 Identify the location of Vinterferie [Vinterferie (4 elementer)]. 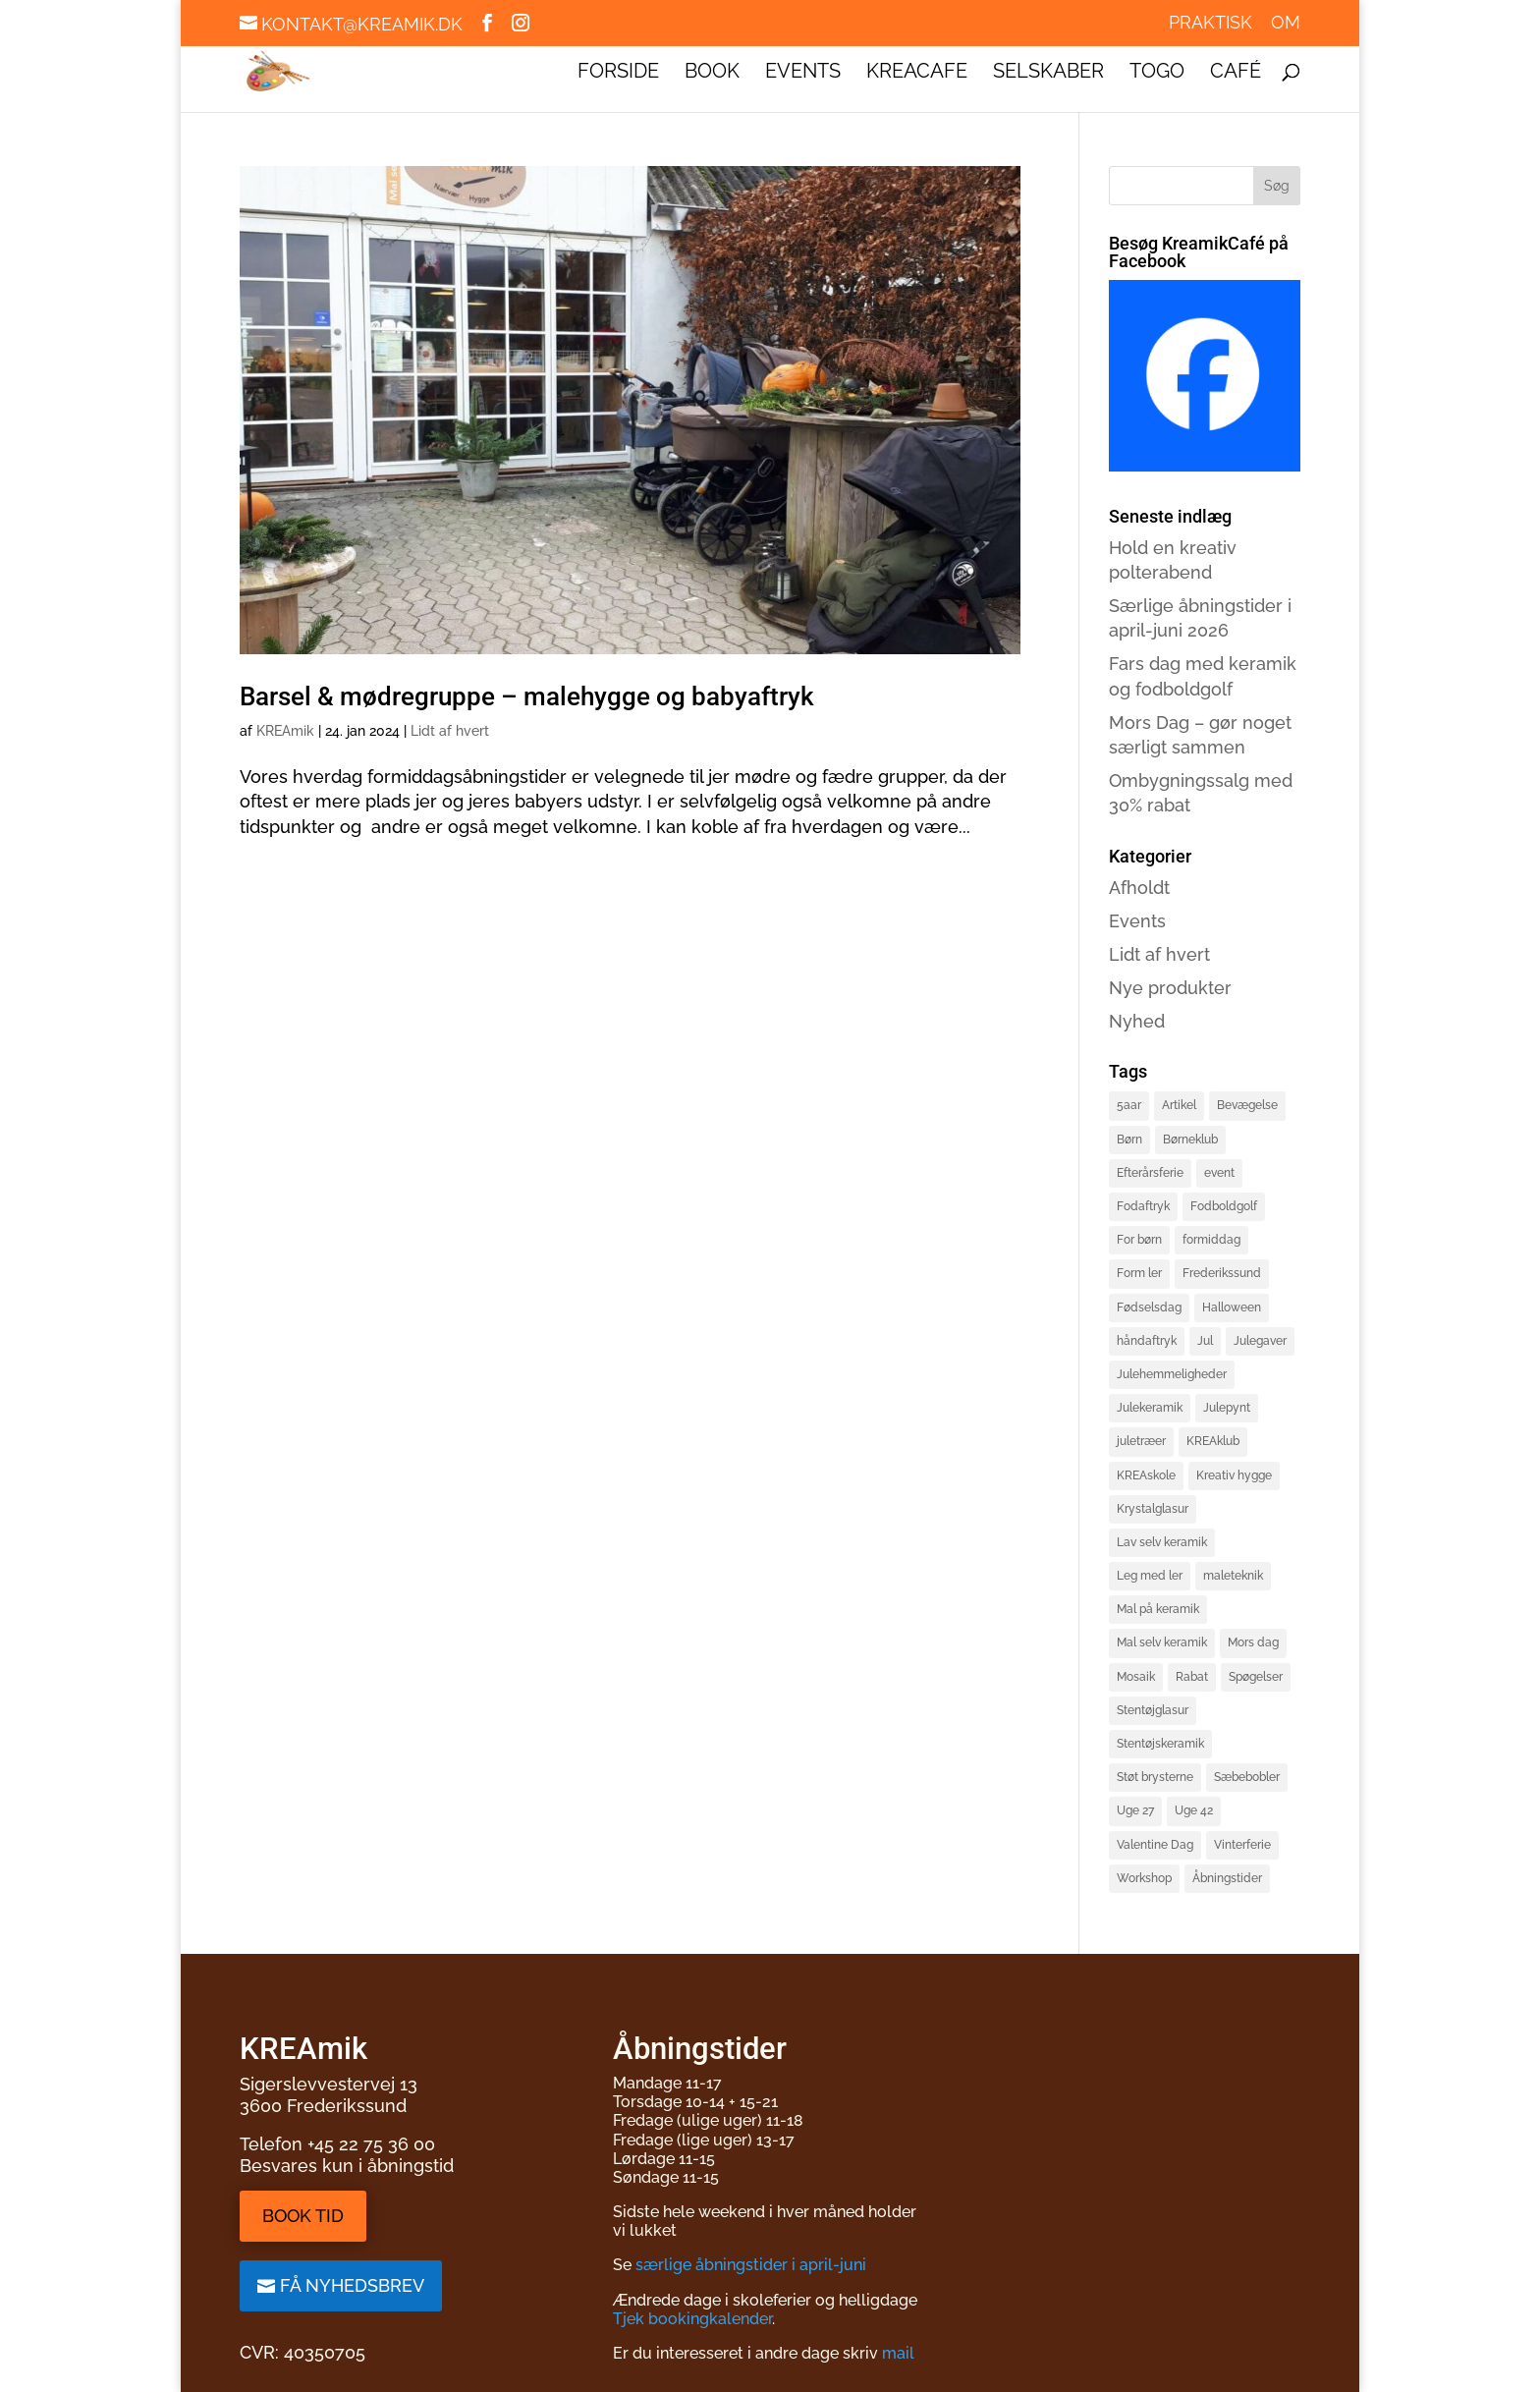
(1242, 1845).